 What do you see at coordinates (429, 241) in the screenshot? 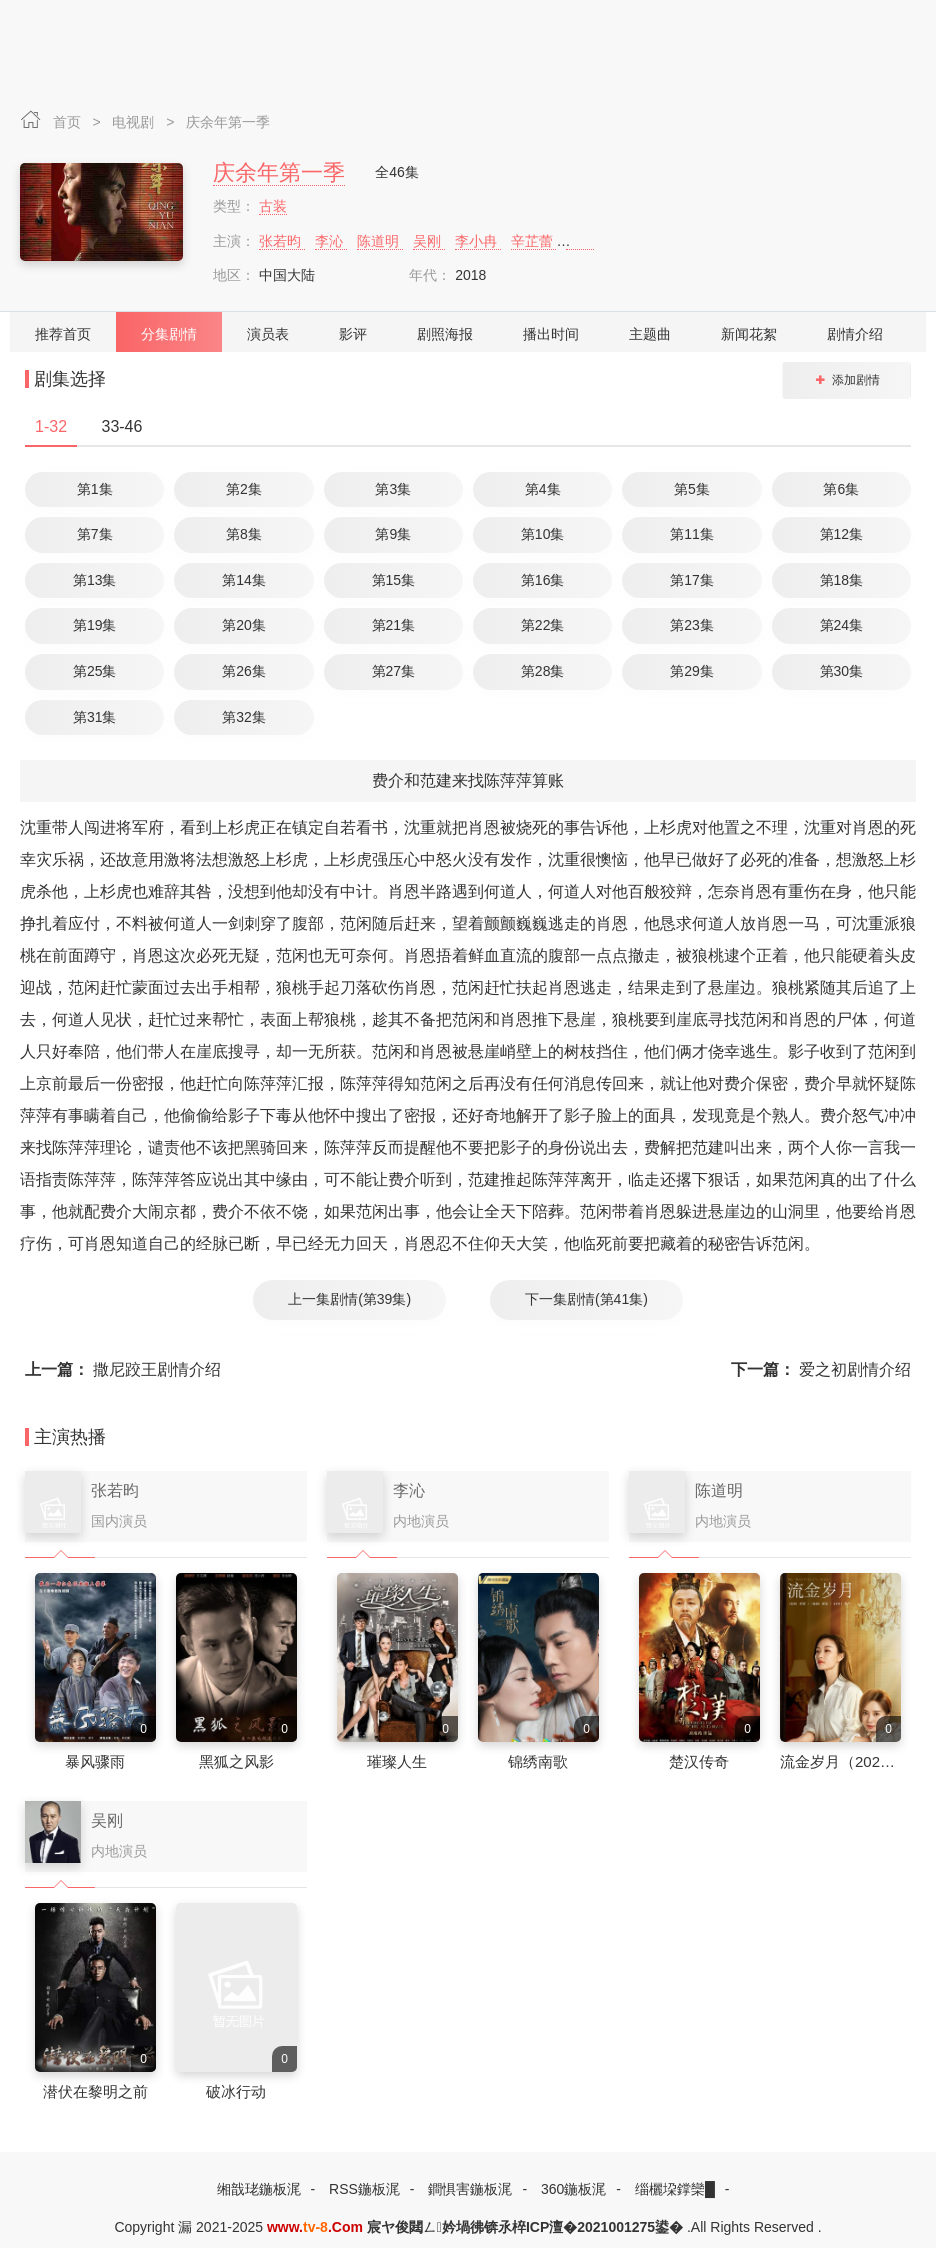
I see `吴刚` at bounding box center [429, 241].